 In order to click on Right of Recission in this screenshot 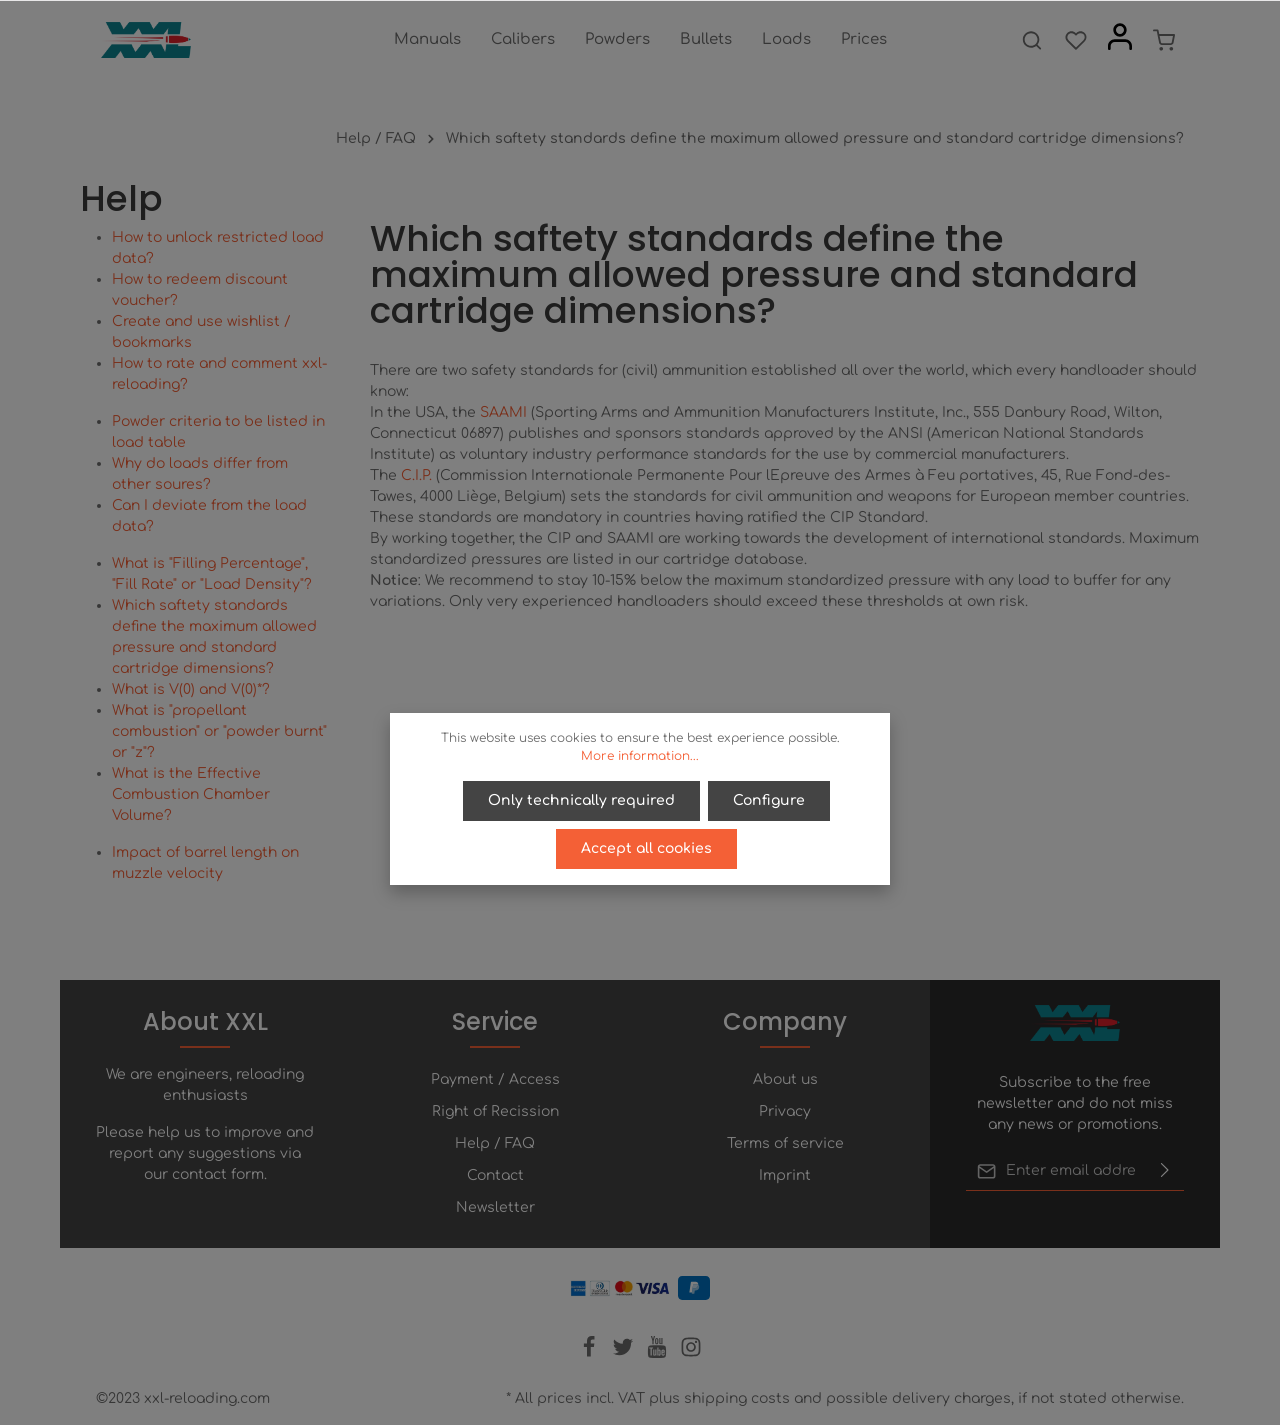, I will do `click(495, 1111)`.